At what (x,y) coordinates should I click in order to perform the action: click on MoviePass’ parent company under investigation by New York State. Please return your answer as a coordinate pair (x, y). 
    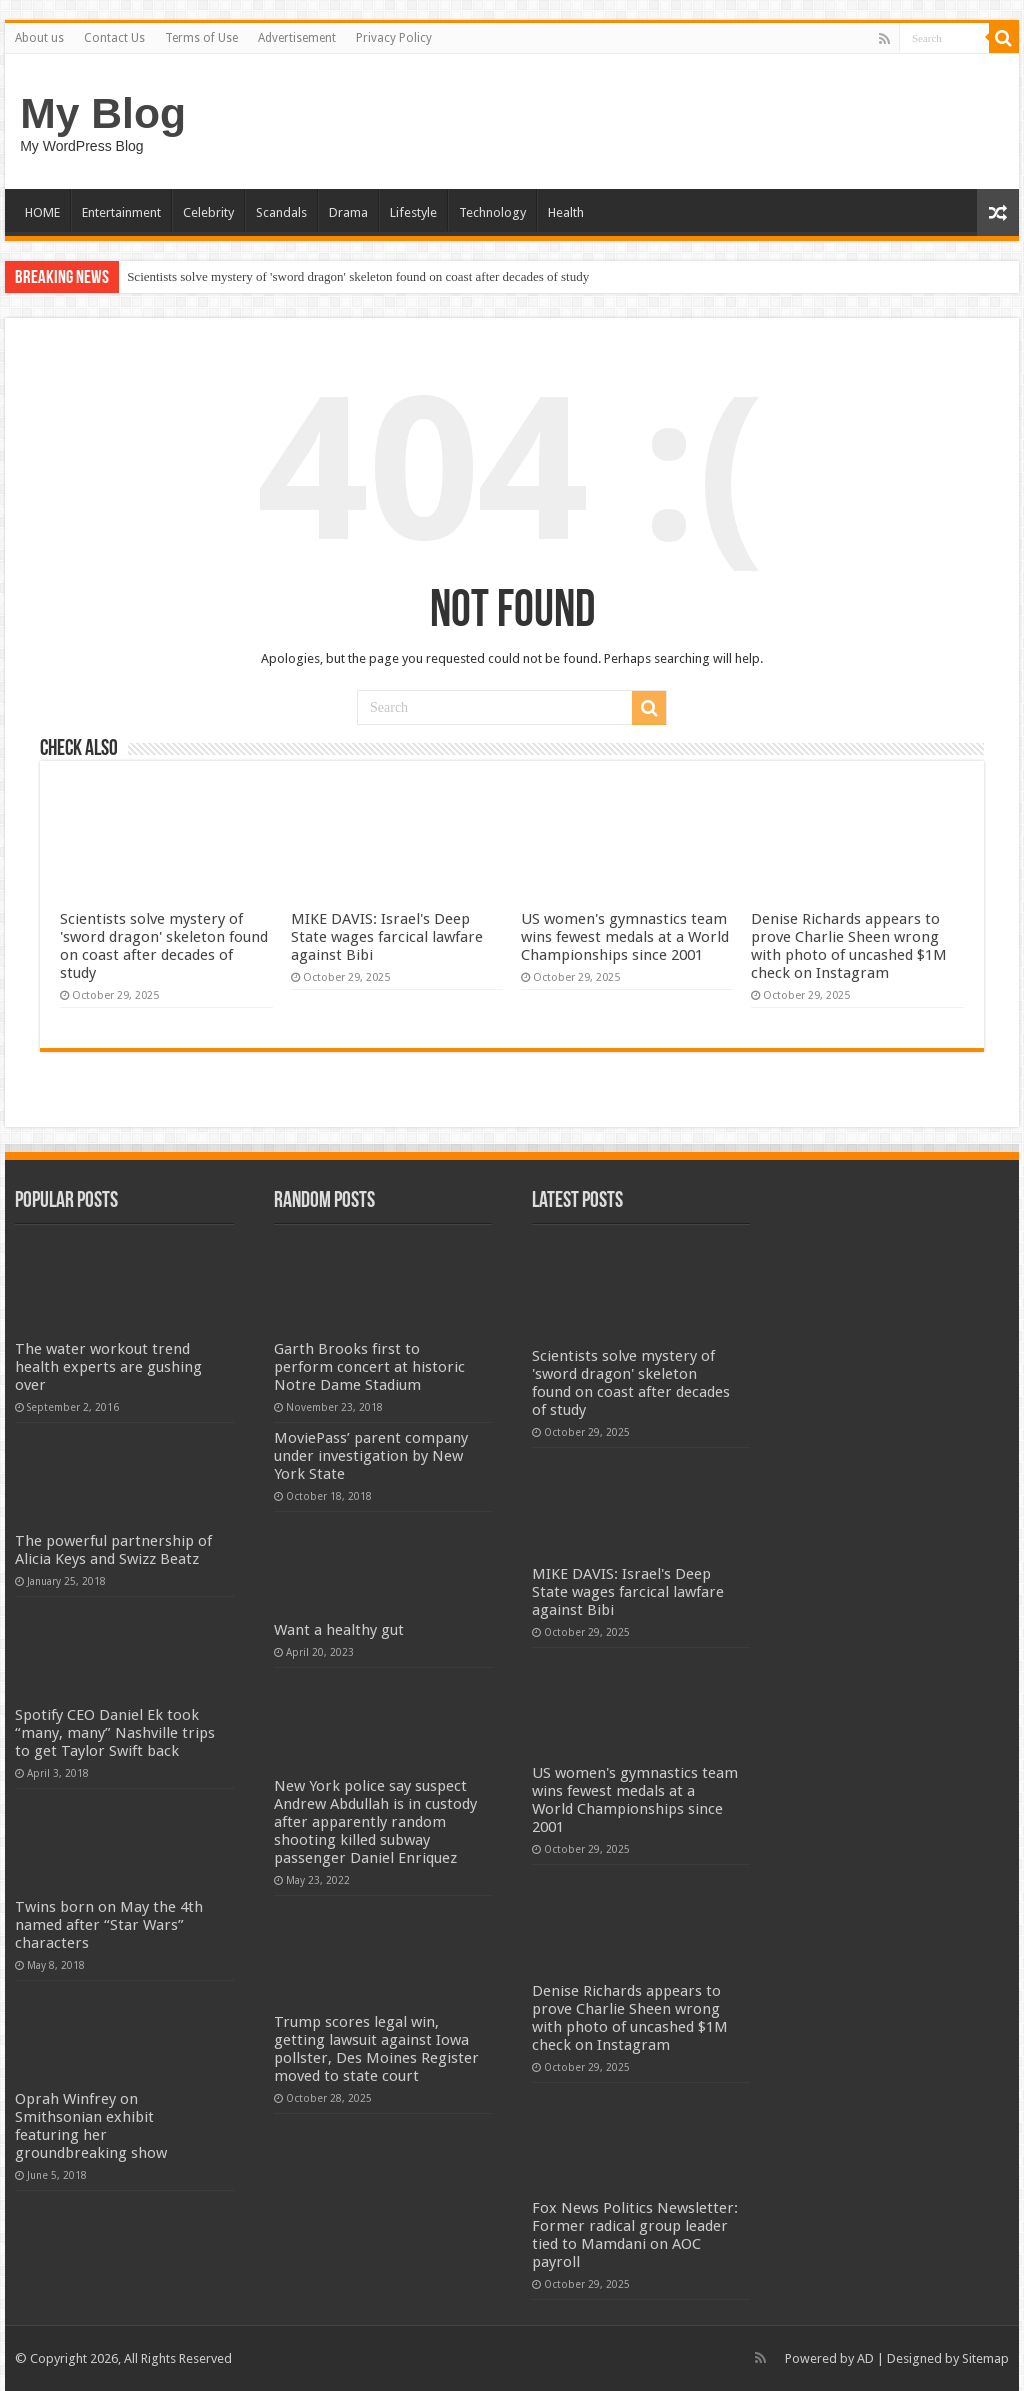
    Looking at the image, I should click on (371, 1456).